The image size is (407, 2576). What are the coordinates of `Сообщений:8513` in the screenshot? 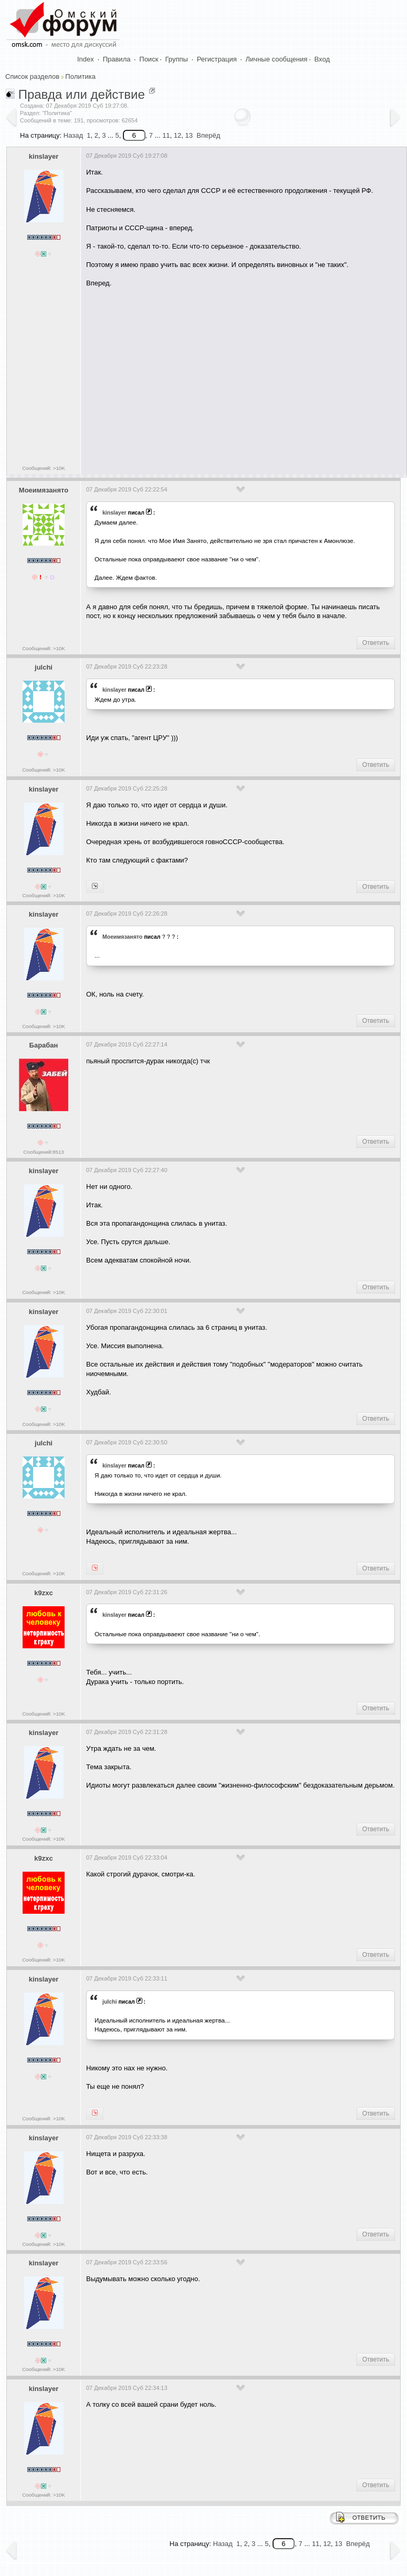 It's located at (43, 1152).